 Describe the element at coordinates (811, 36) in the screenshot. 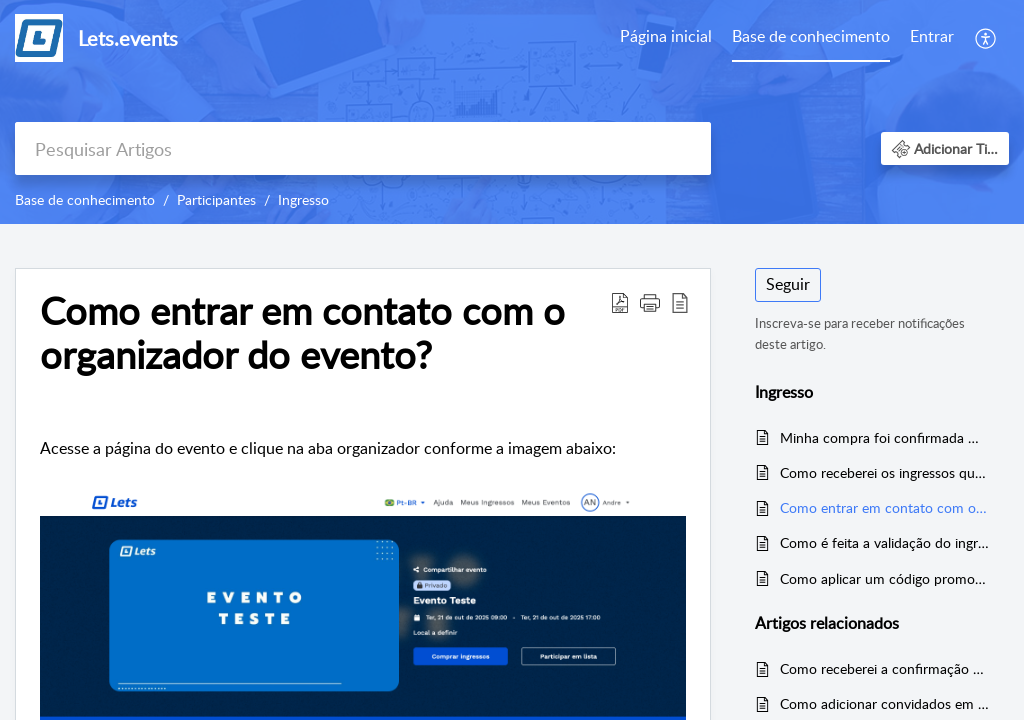

I see `Base de conhecimento` at that location.